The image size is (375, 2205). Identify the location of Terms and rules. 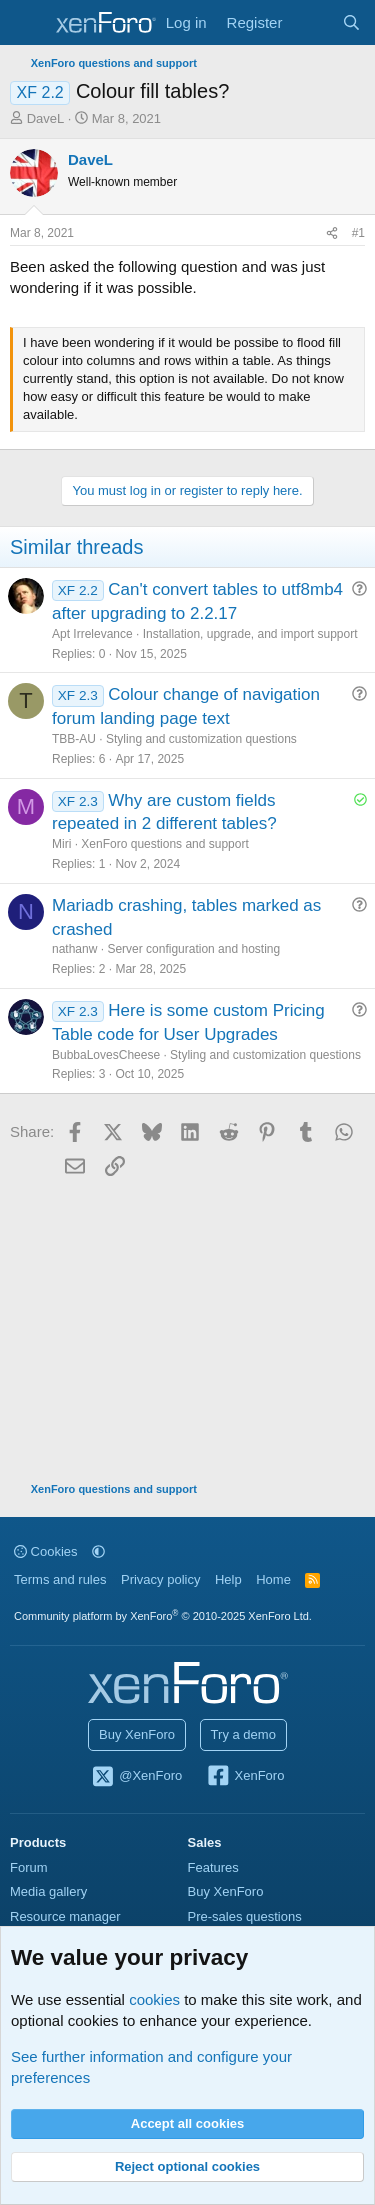
(60, 1579).